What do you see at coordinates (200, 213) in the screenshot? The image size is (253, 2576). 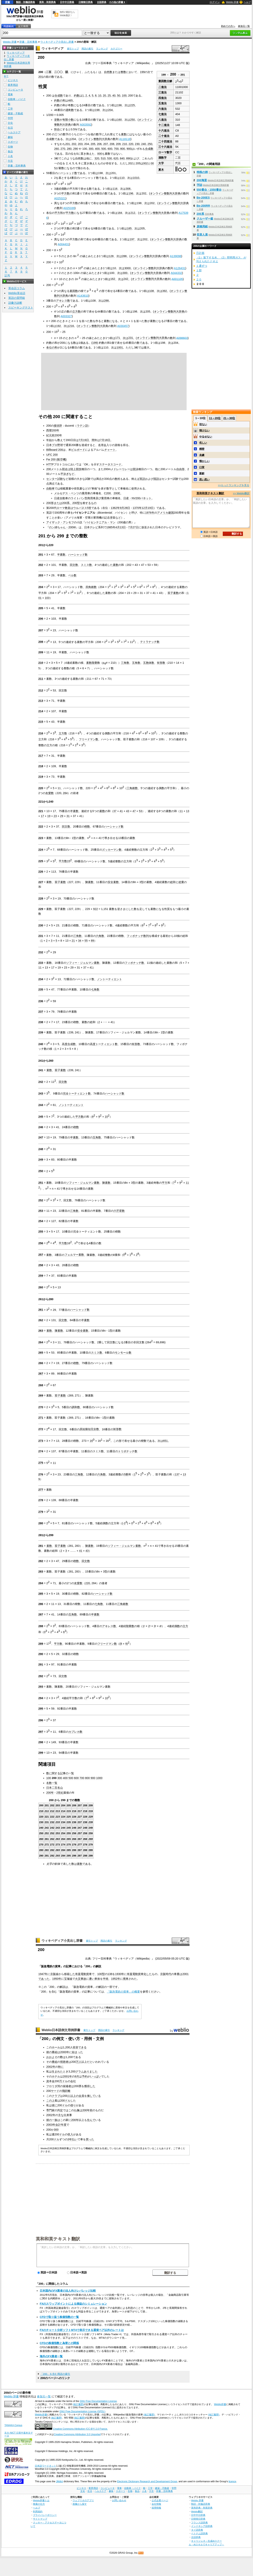 I see `200系` at bounding box center [200, 213].